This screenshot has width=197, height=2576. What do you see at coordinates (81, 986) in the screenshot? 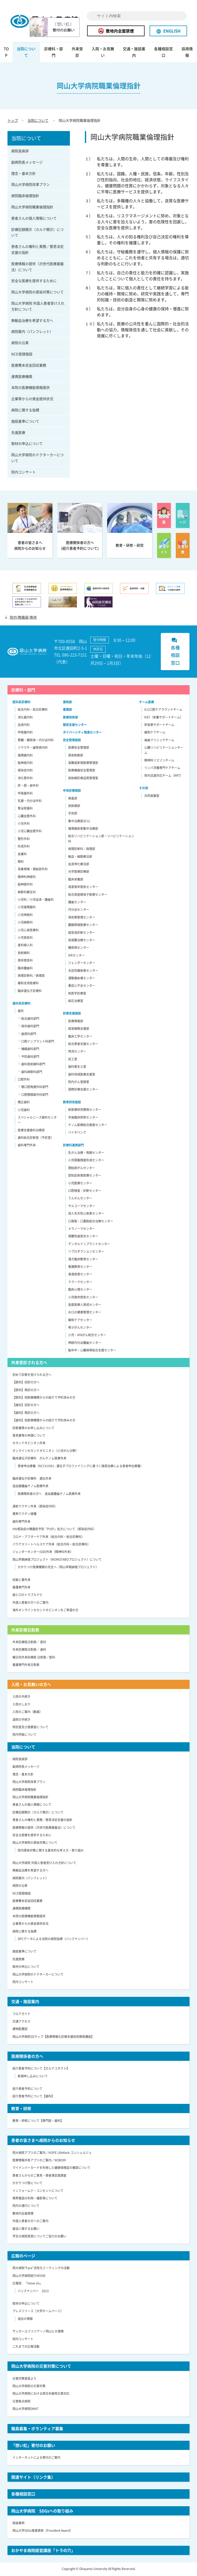
I see `重症心不全センター` at bounding box center [81, 986].